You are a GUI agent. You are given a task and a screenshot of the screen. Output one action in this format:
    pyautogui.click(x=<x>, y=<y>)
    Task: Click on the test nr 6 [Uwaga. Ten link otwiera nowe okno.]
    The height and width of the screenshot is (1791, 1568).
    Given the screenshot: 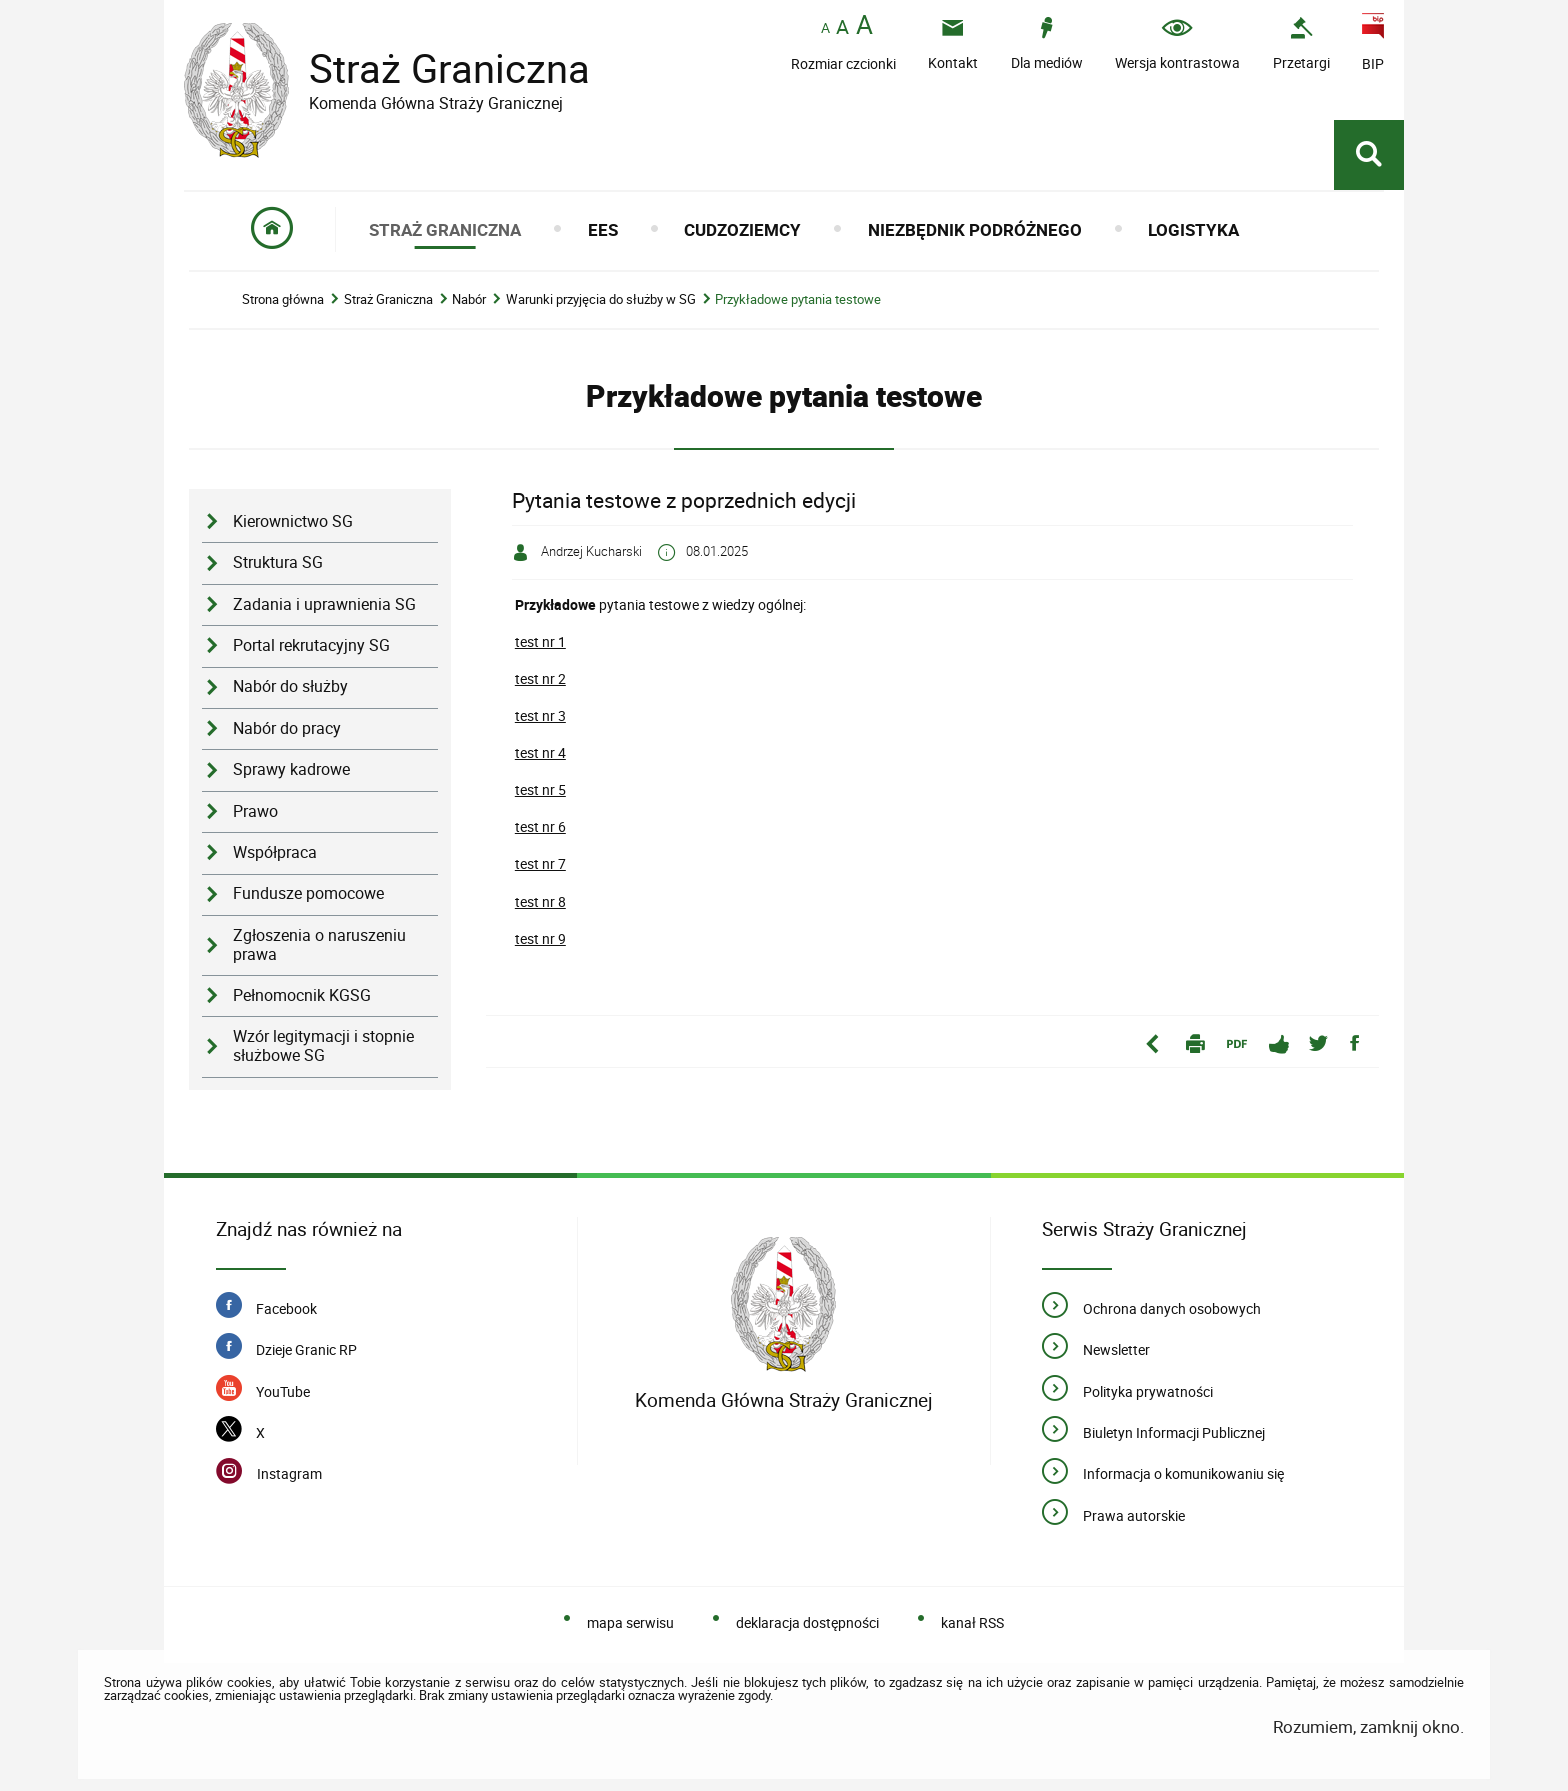 What is the action you would take?
    pyautogui.click(x=540, y=826)
    